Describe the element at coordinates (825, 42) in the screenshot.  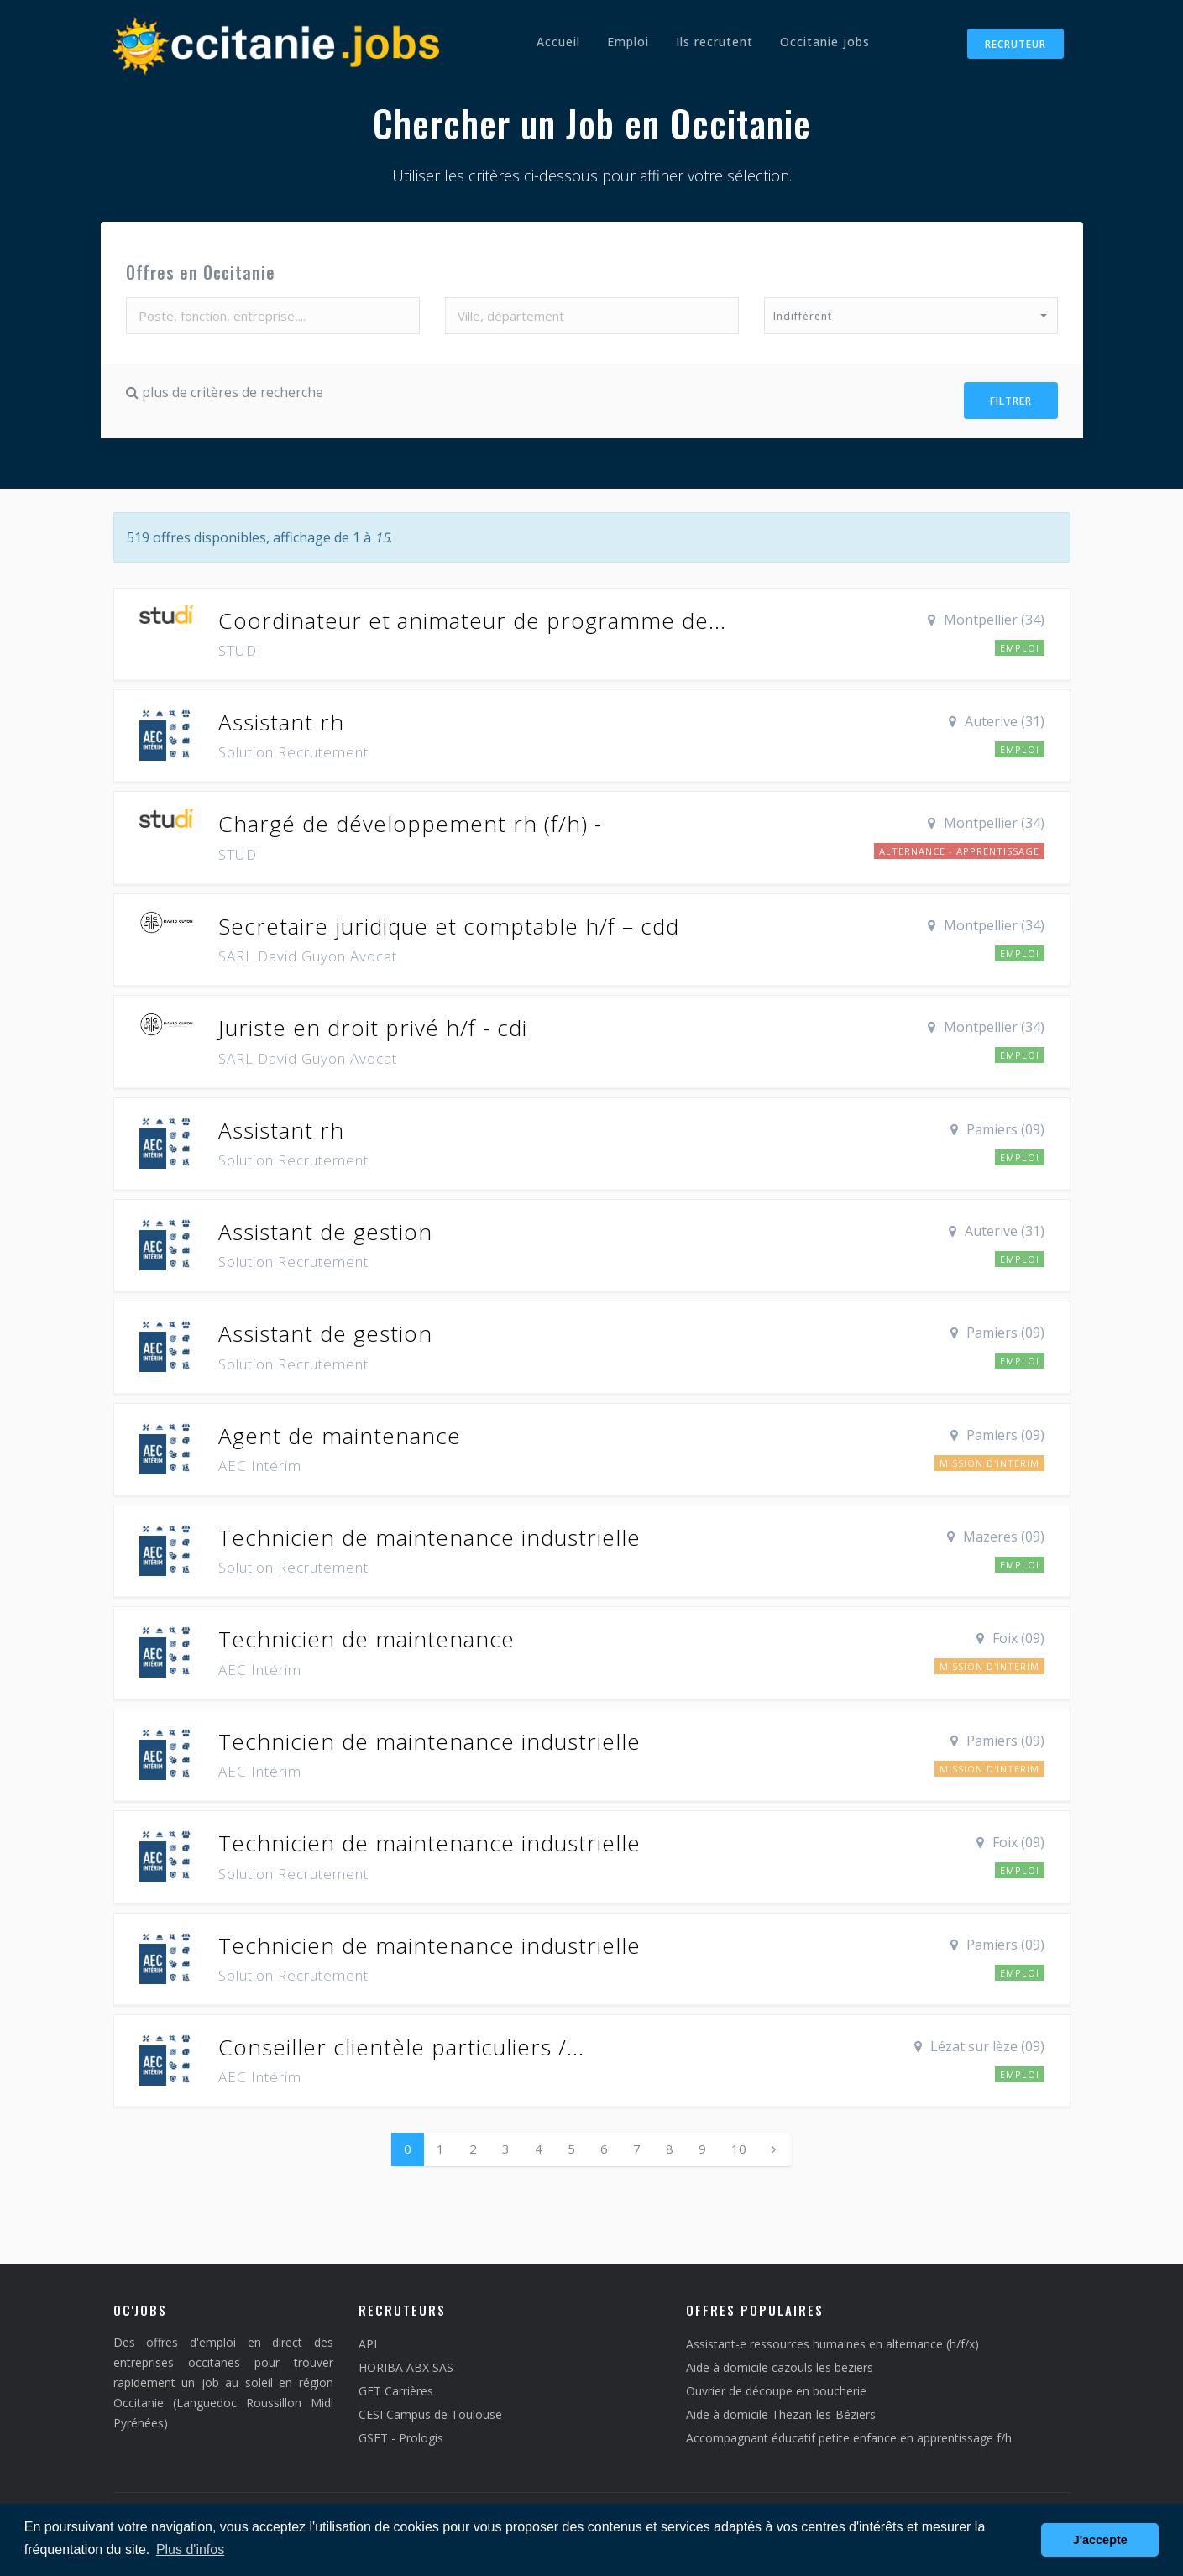
I see `Occitanie jobs` at that location.